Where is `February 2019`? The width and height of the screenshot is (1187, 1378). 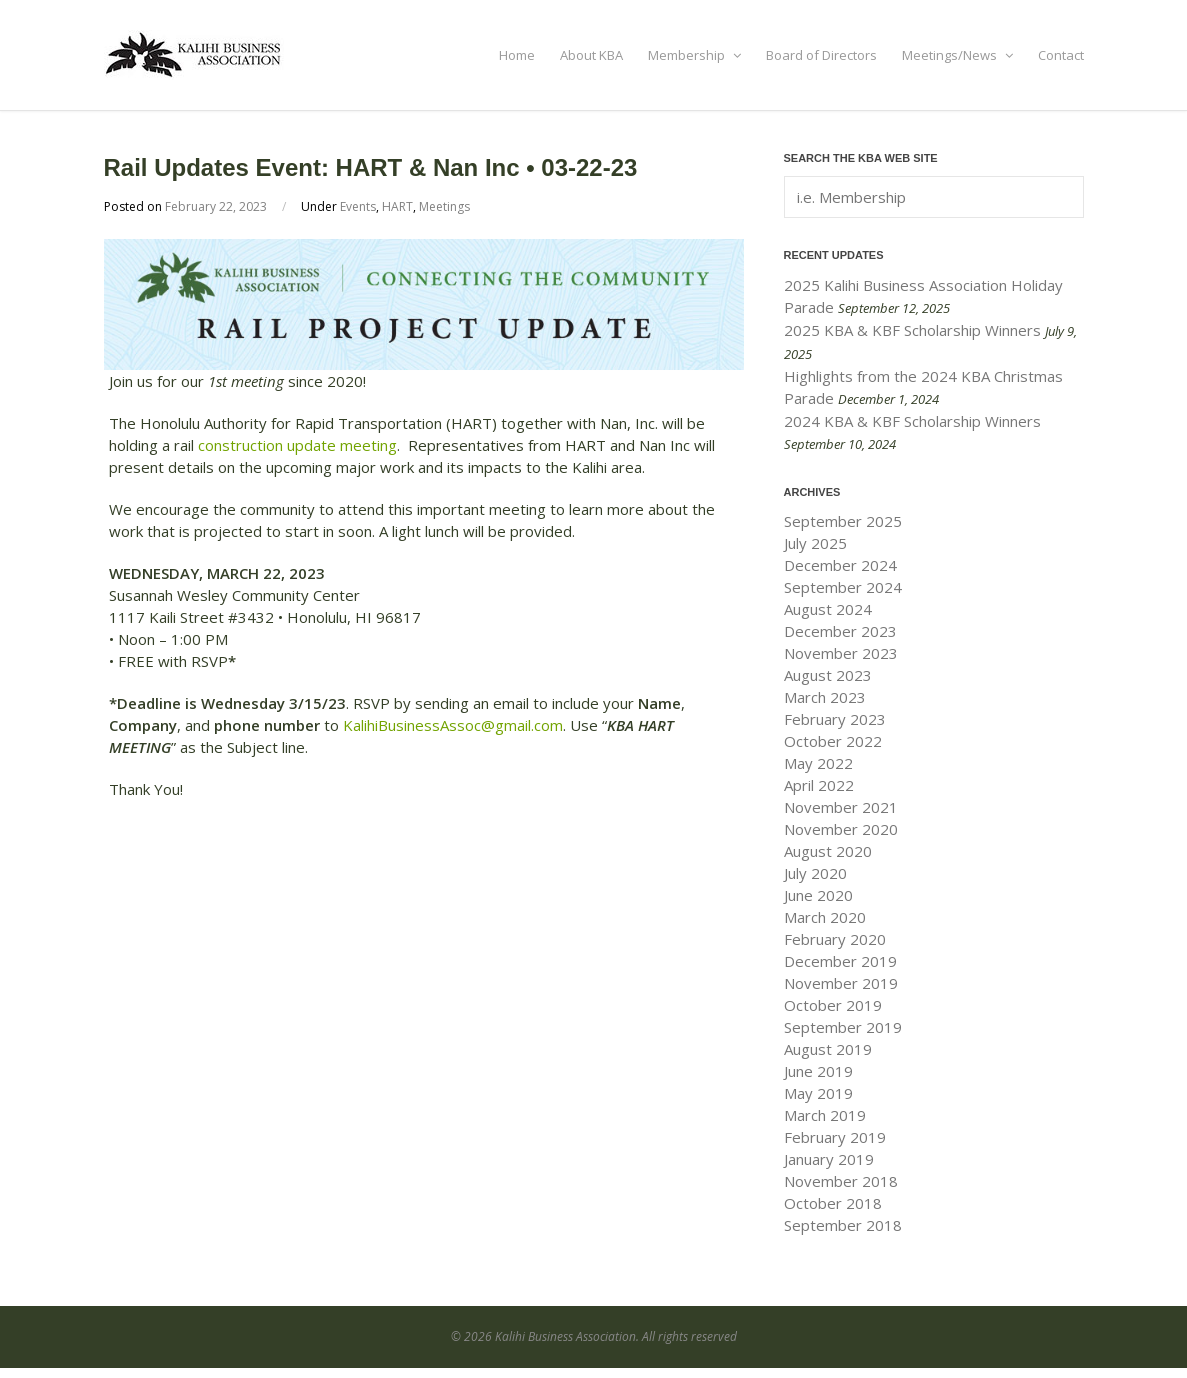
February 2019 is located at coordinates (835, 1137).